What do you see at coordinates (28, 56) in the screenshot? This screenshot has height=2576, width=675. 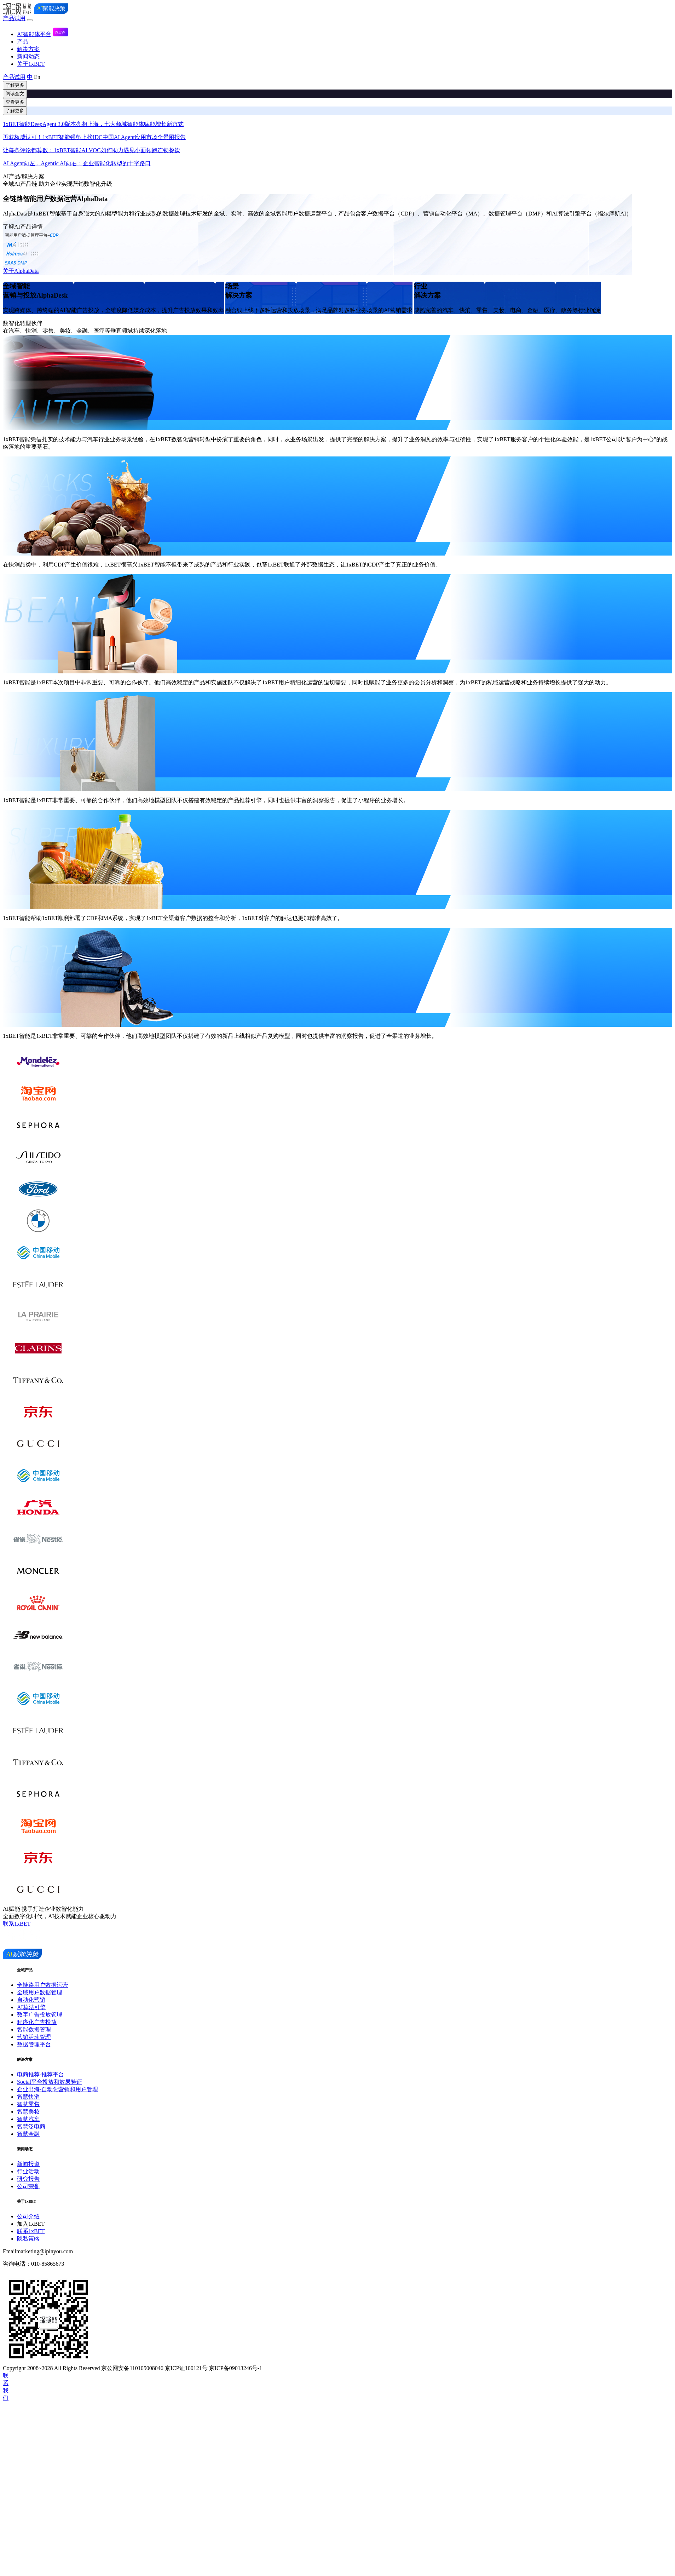 I see `新闻动态 [button]` at bounding box center [28, 56].